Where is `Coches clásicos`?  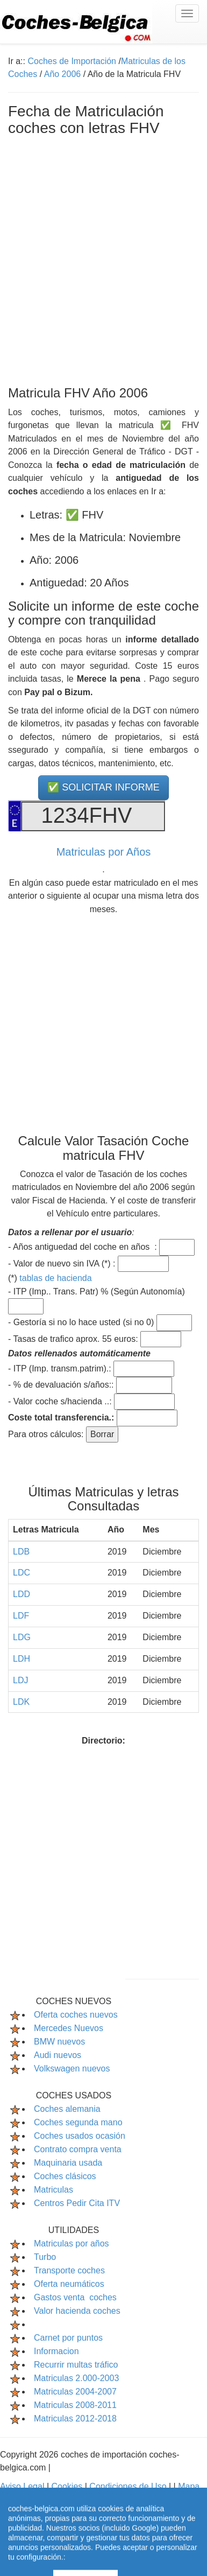 Coches clásicos is located at coordinates (65, 2176).